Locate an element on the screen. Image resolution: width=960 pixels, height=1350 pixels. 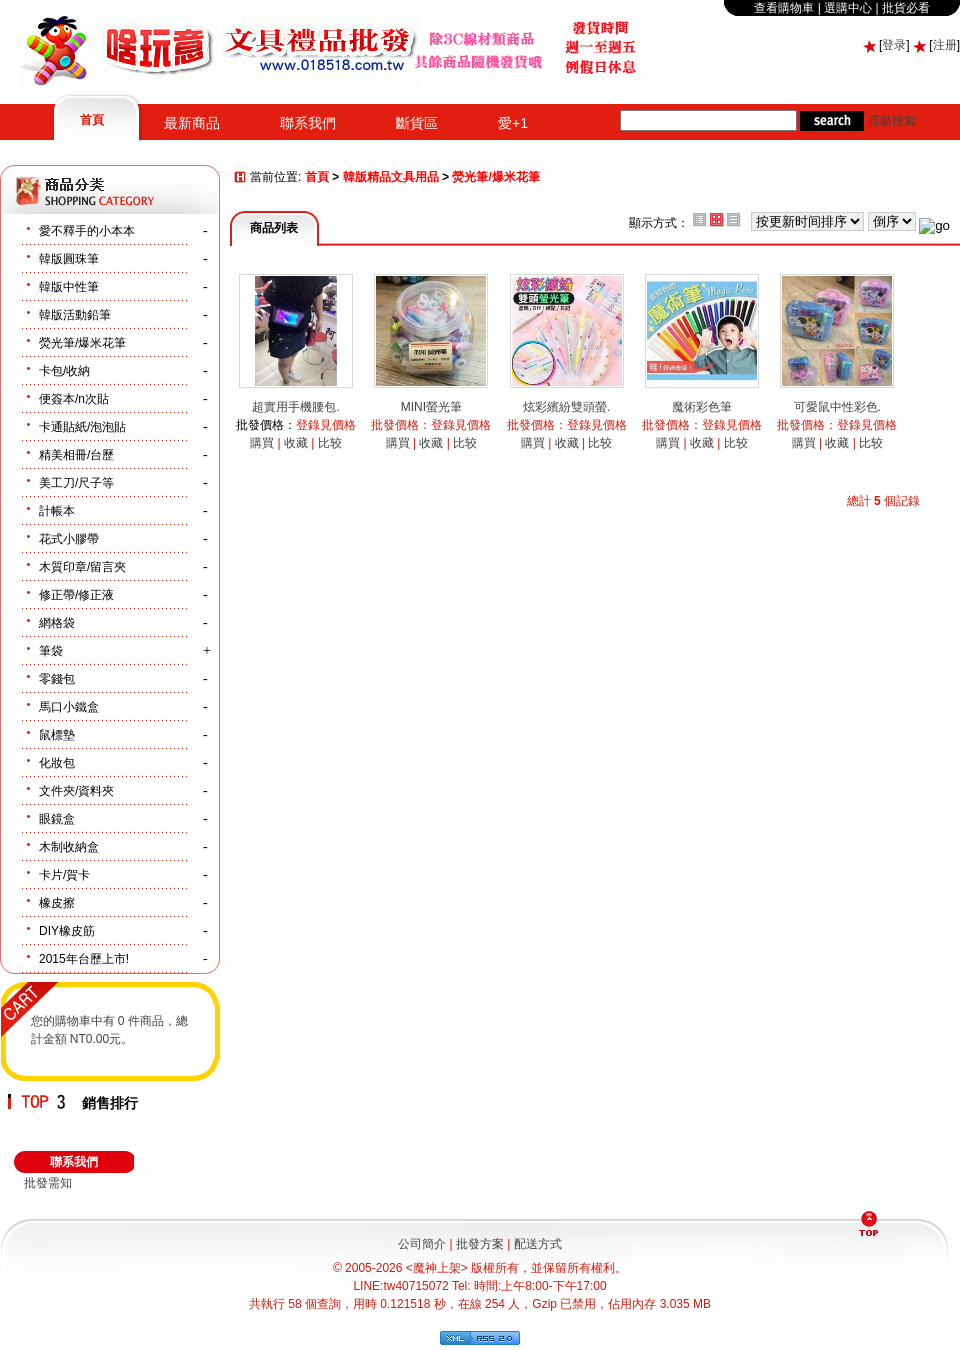
修正帶/修正液 is located at coordinates (76, 595).